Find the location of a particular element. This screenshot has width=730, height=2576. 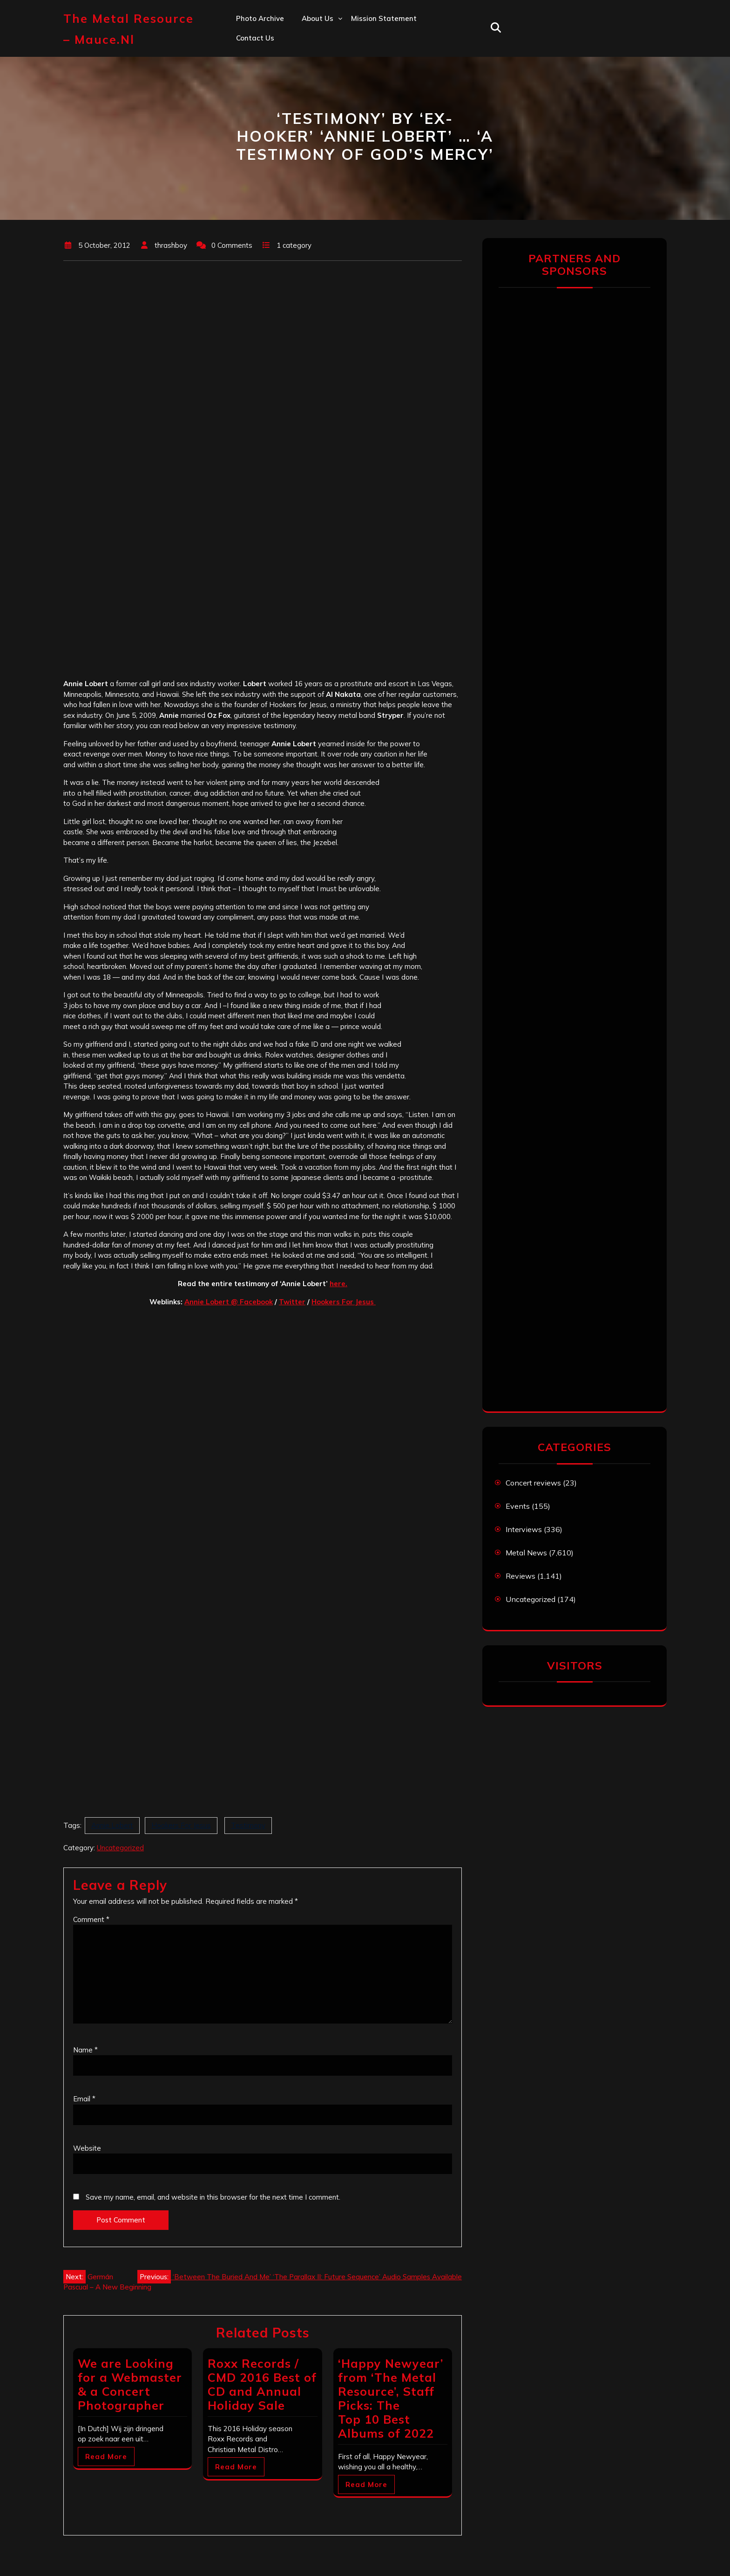

Read More is located at coordinates (106, 2456).